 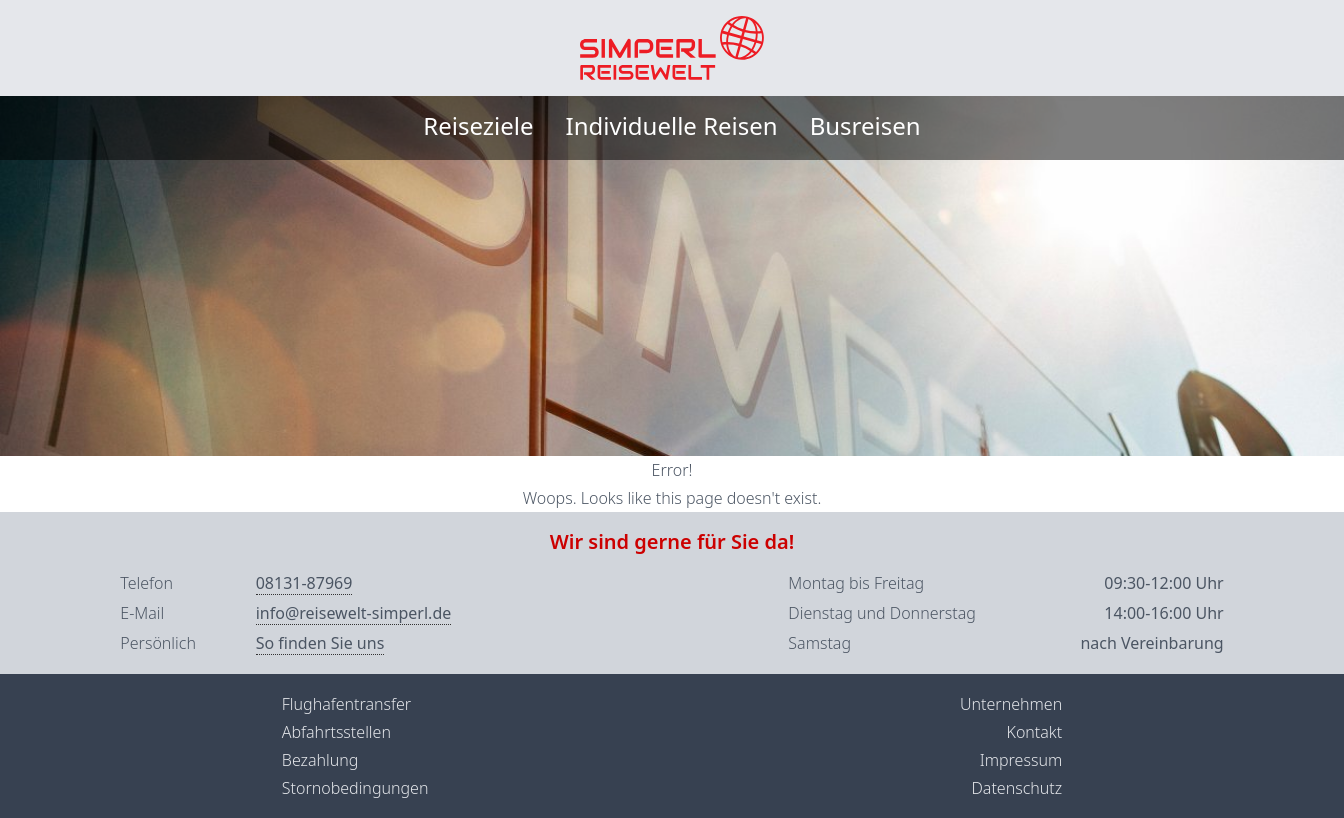 What do you see at coordinates (1034, 732) in the screenshot?
I see `Kontakt` at bounding box center [1034, 732].